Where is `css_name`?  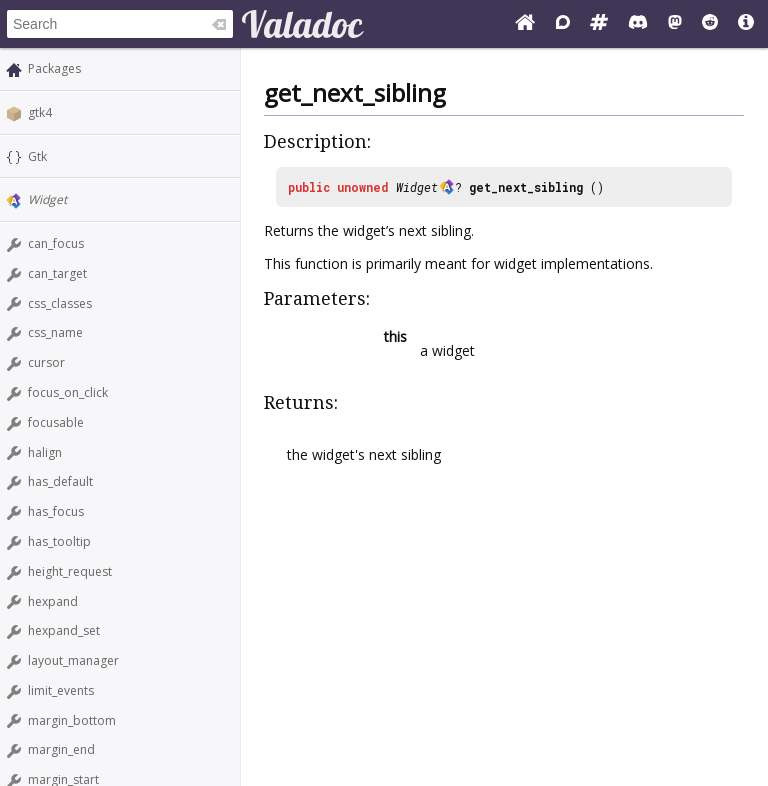
css_name is located at coordinates (55, 332).